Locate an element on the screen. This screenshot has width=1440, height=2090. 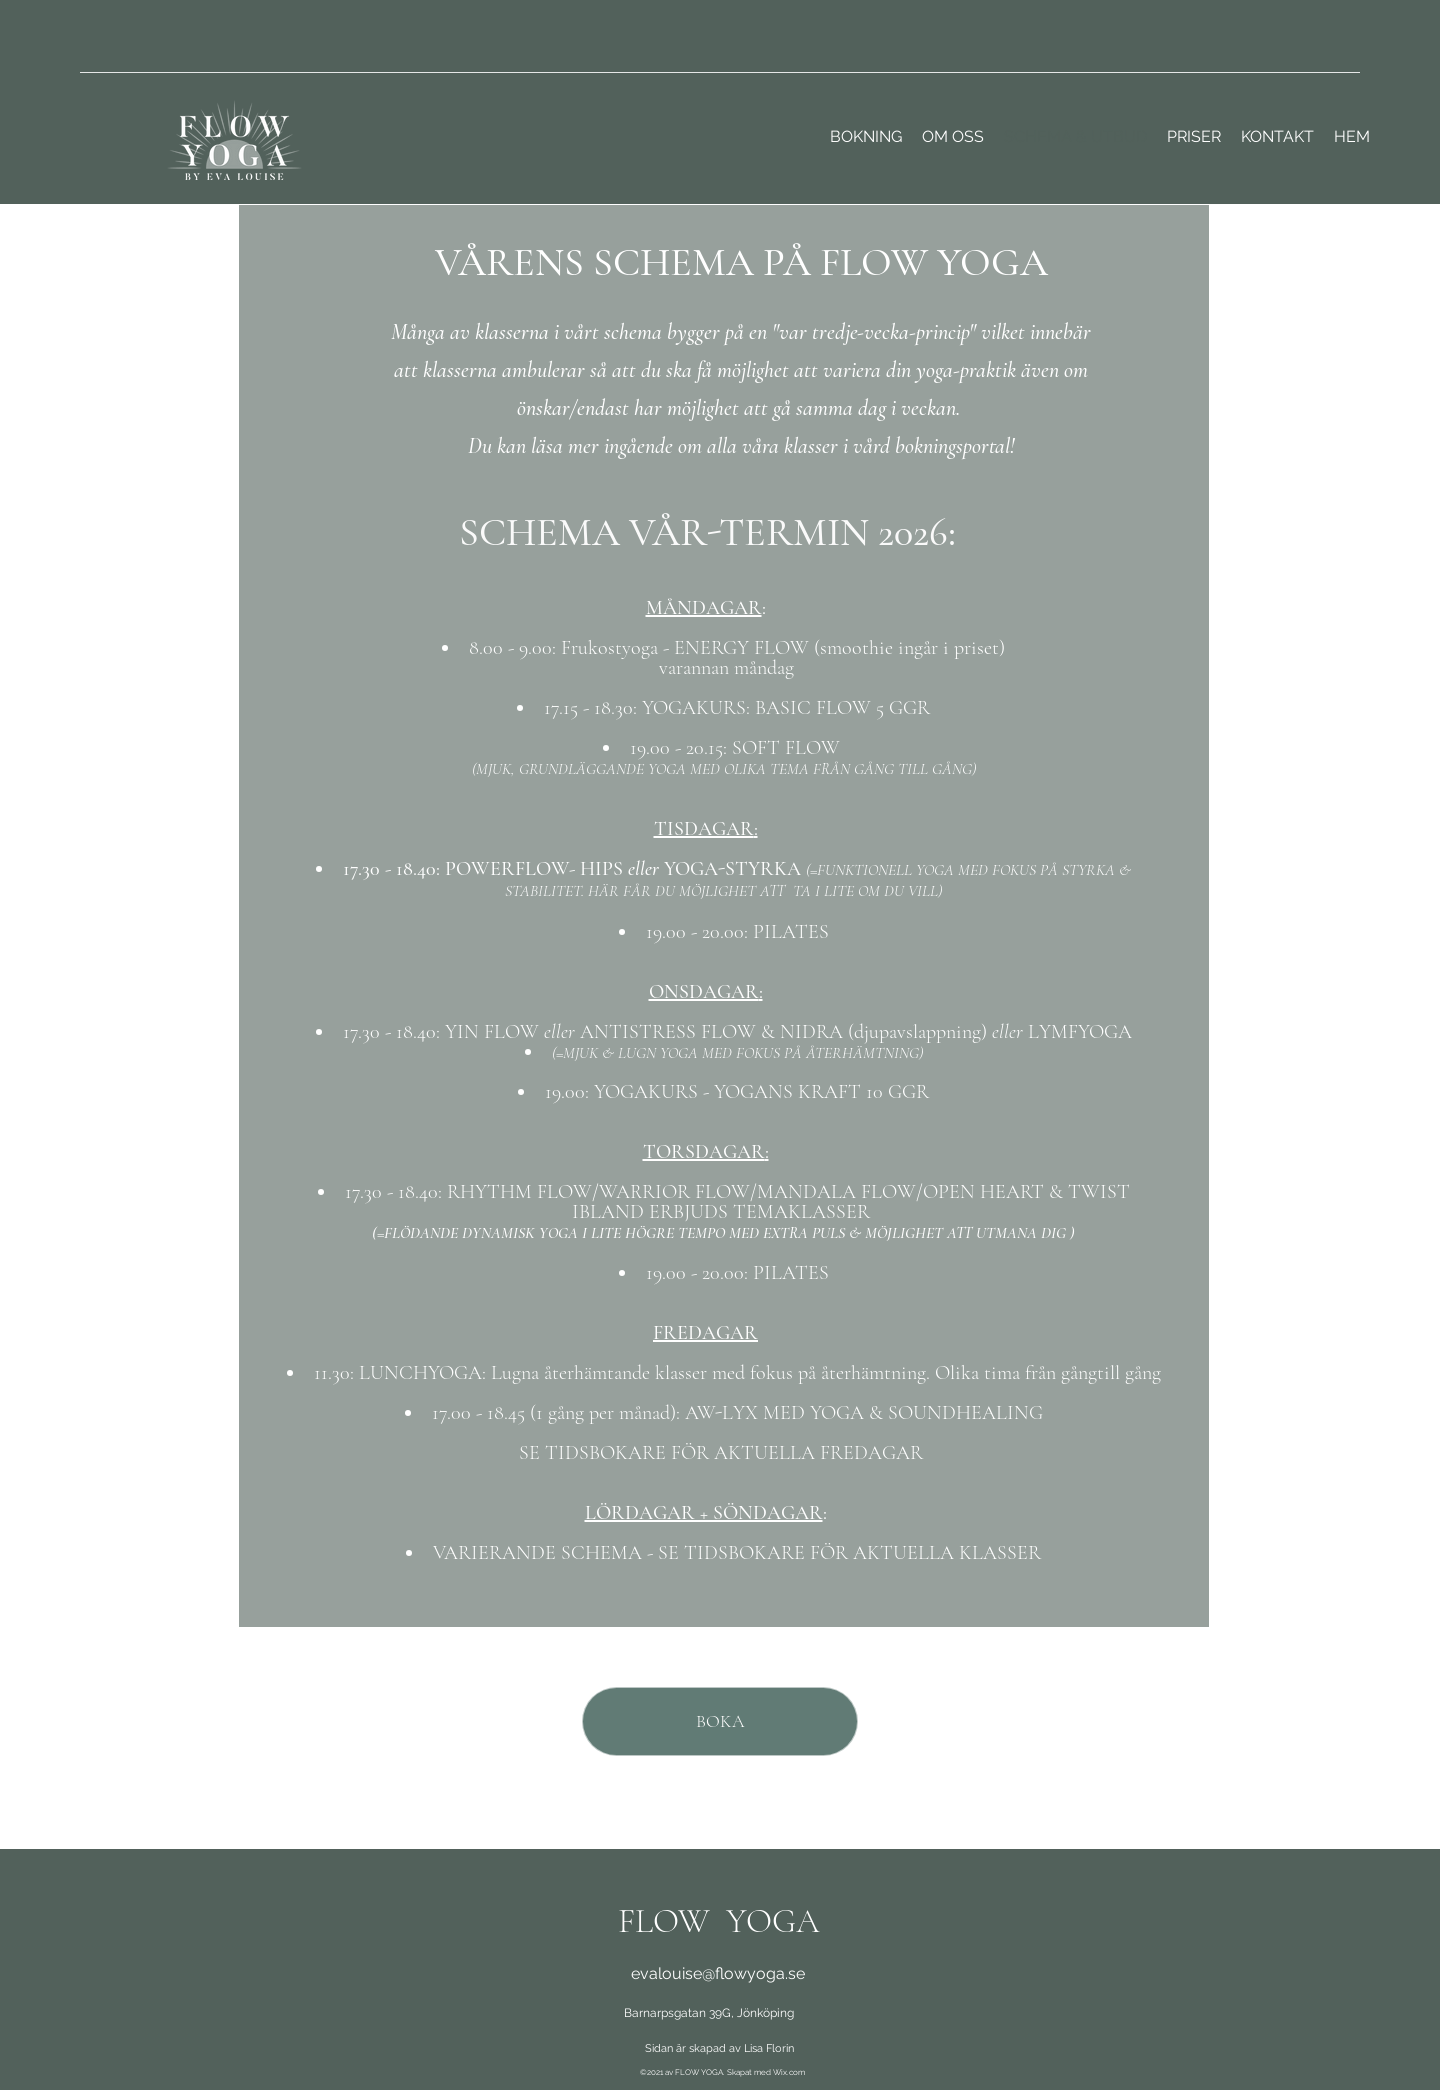
evalouise@flowyoga.se is located at coordinates (718, 1973).